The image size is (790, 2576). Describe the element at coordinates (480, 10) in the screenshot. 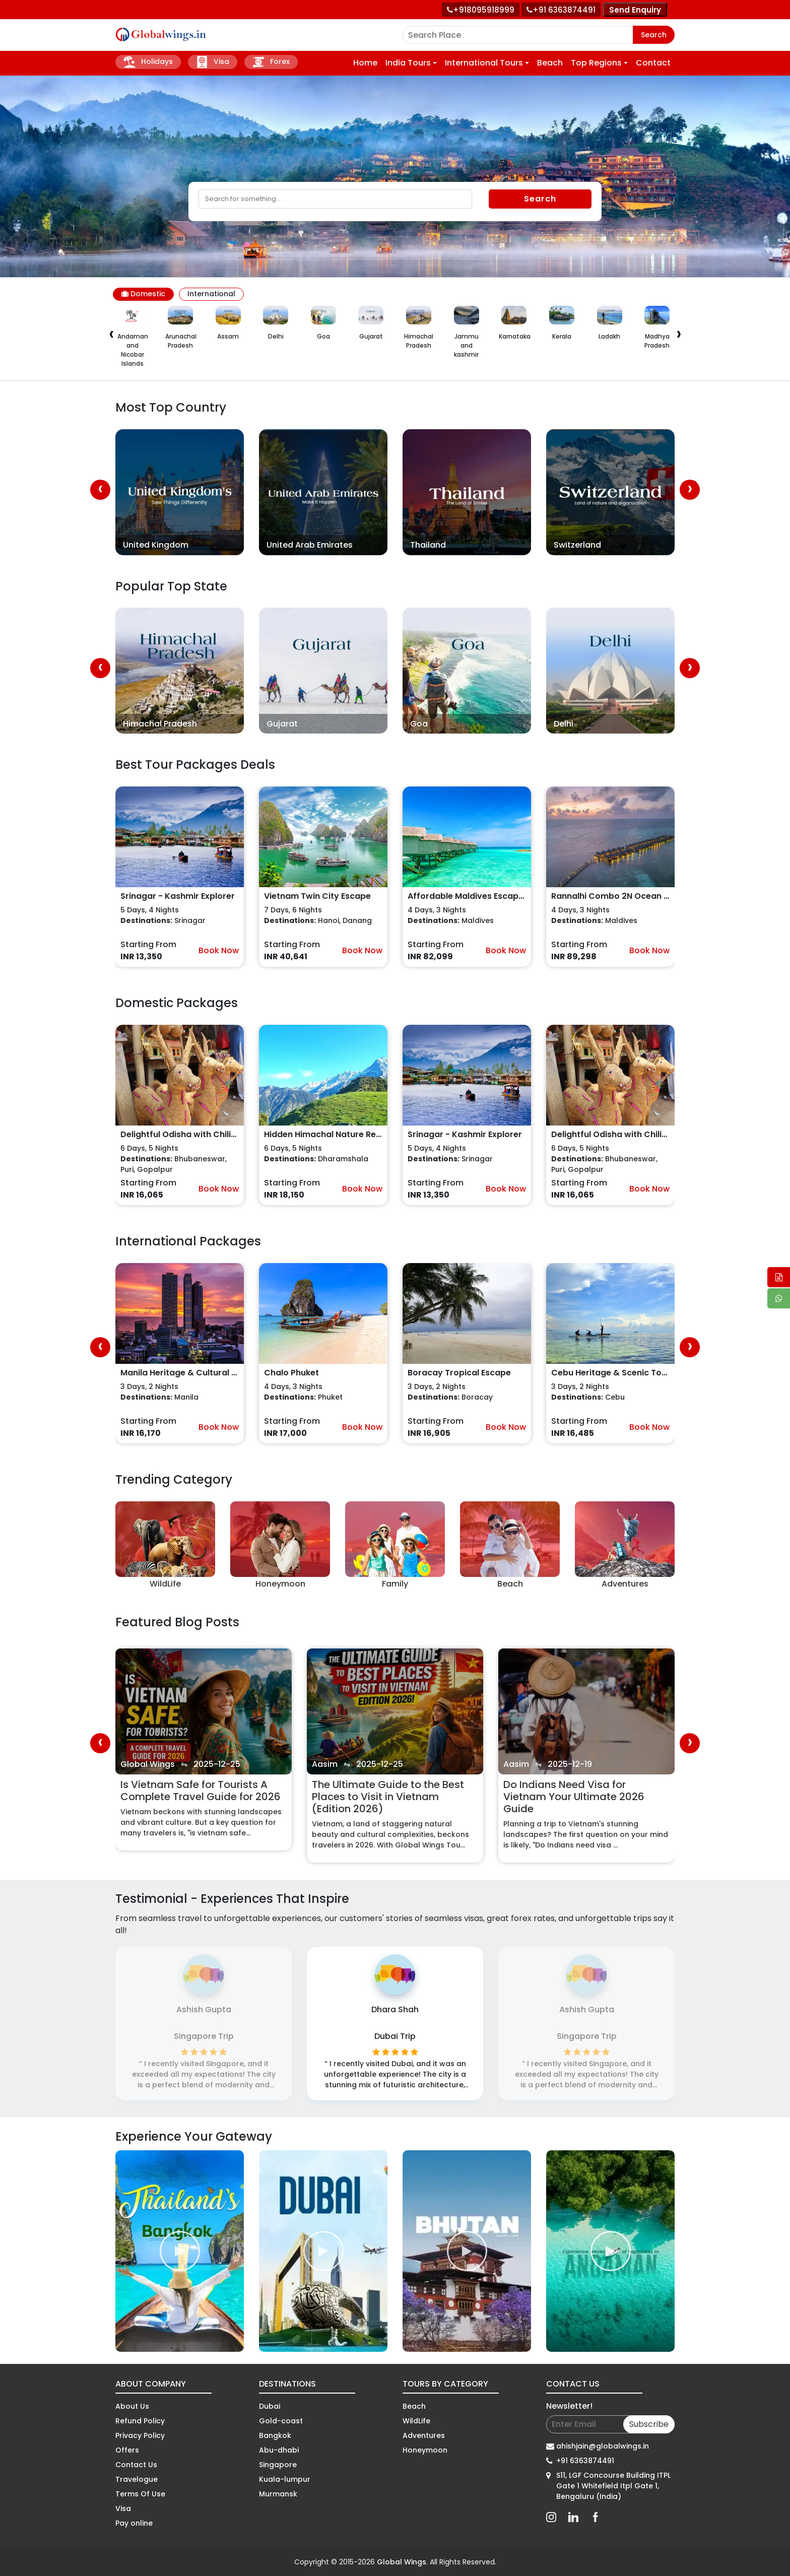

I see `[Call +91 80959 18999]` at that location.